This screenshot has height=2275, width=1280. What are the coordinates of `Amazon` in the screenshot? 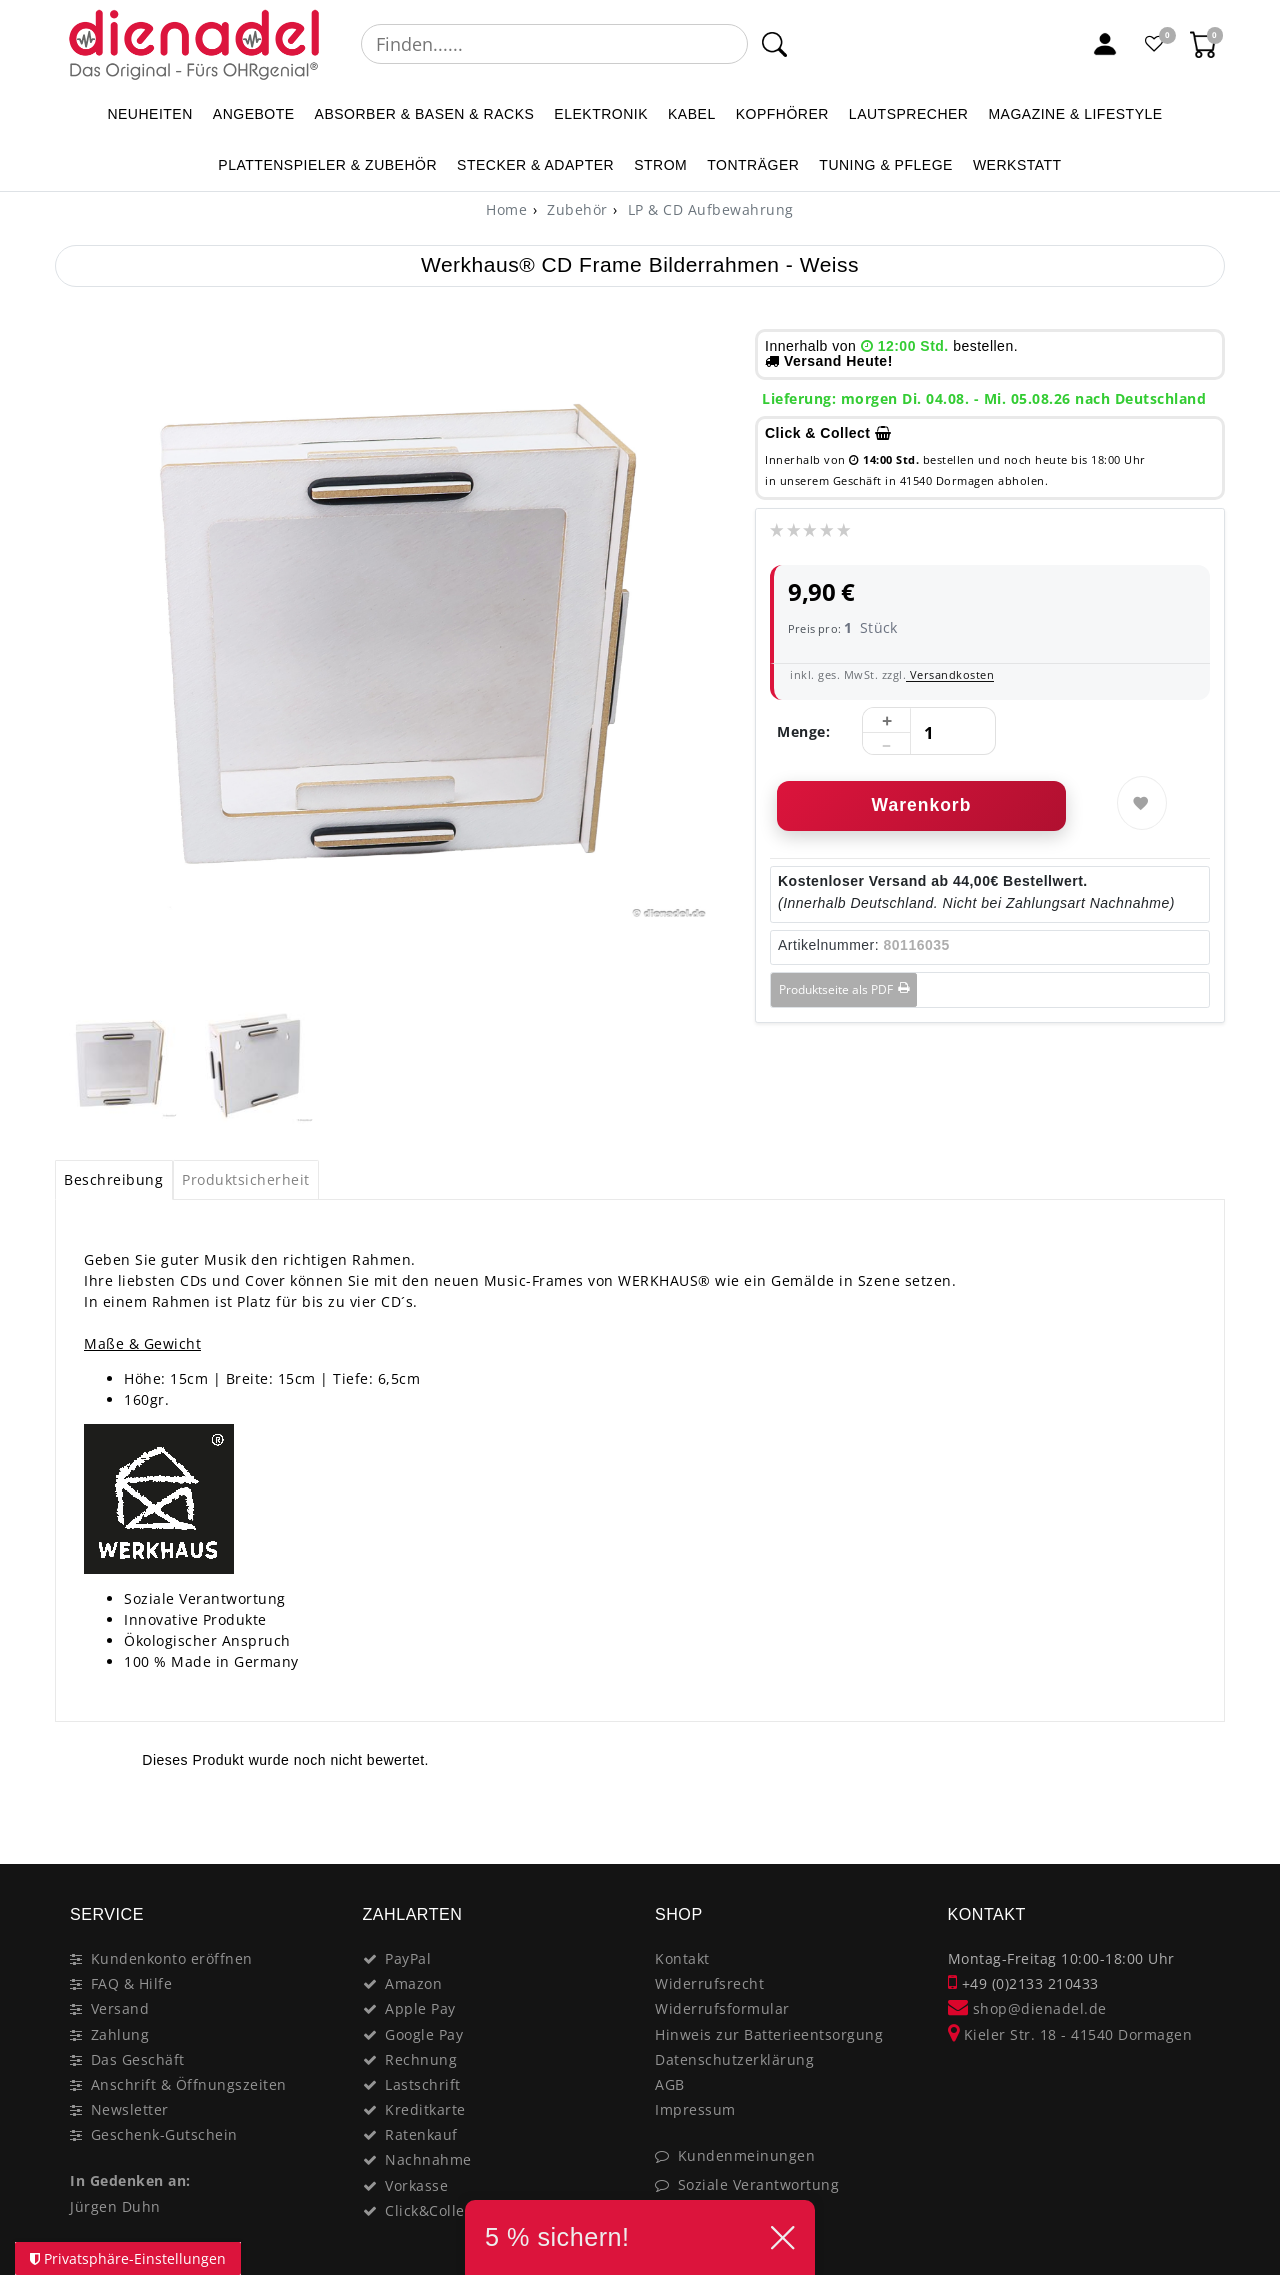 It's located at (413, 1983).